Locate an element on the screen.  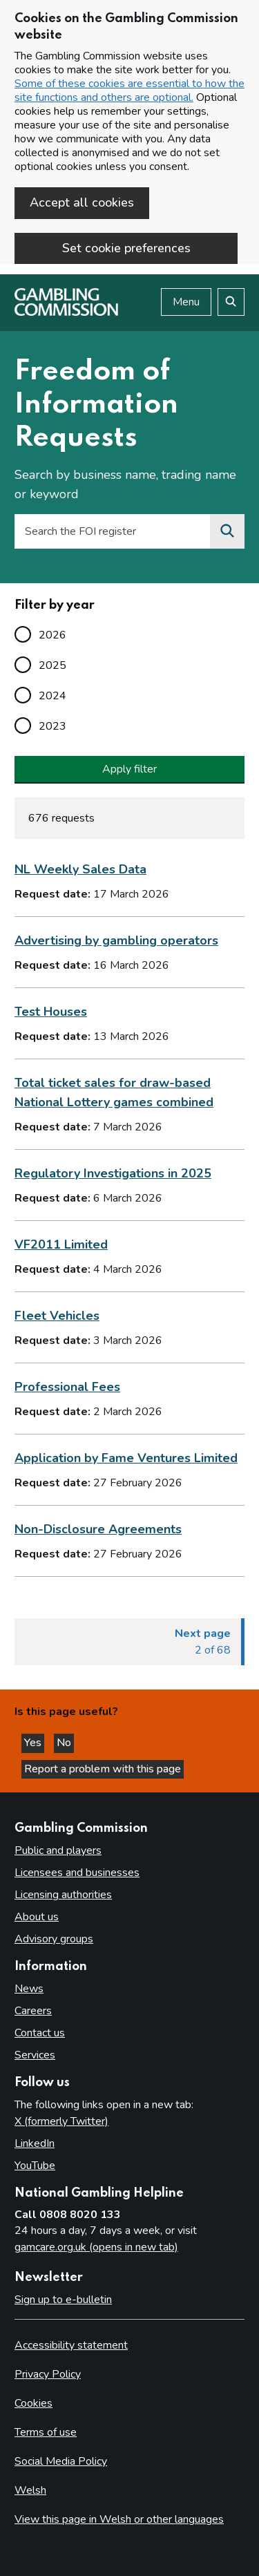
No is located at coordinates (65, 1742).